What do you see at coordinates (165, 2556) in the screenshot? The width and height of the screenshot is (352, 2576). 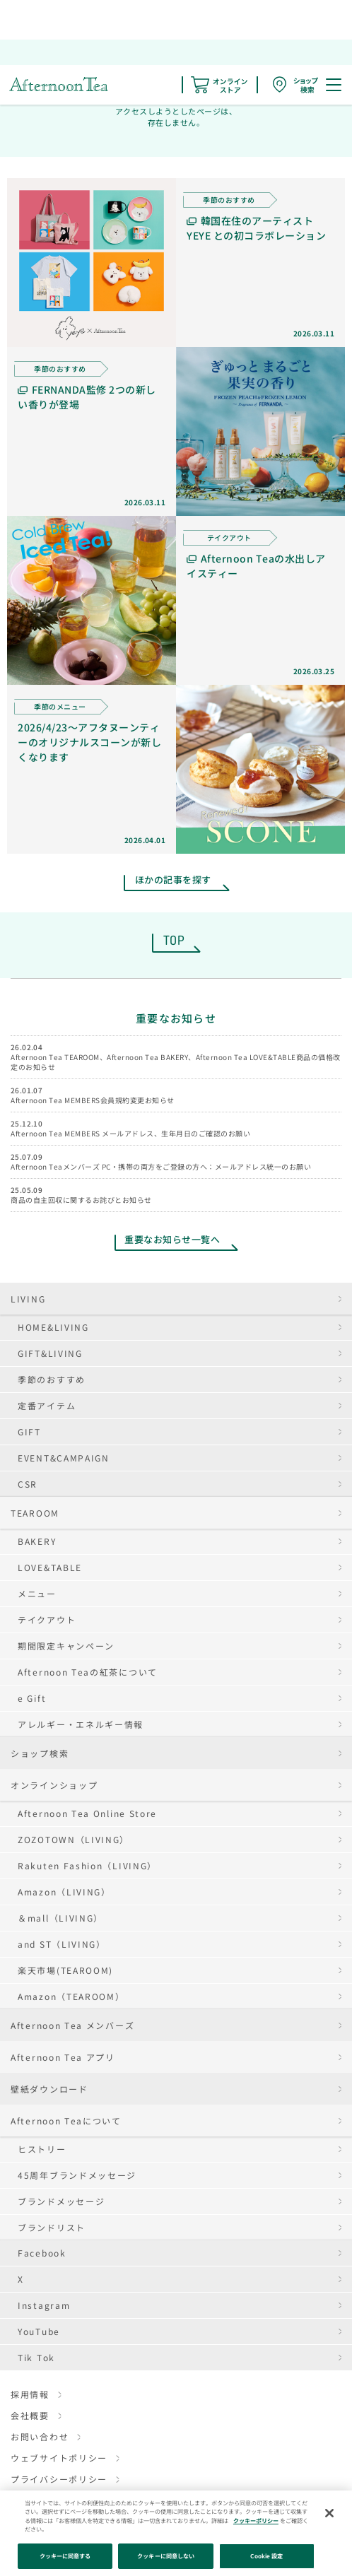 I see `クッキーに同意しない` at bounding box center [165, 2556].